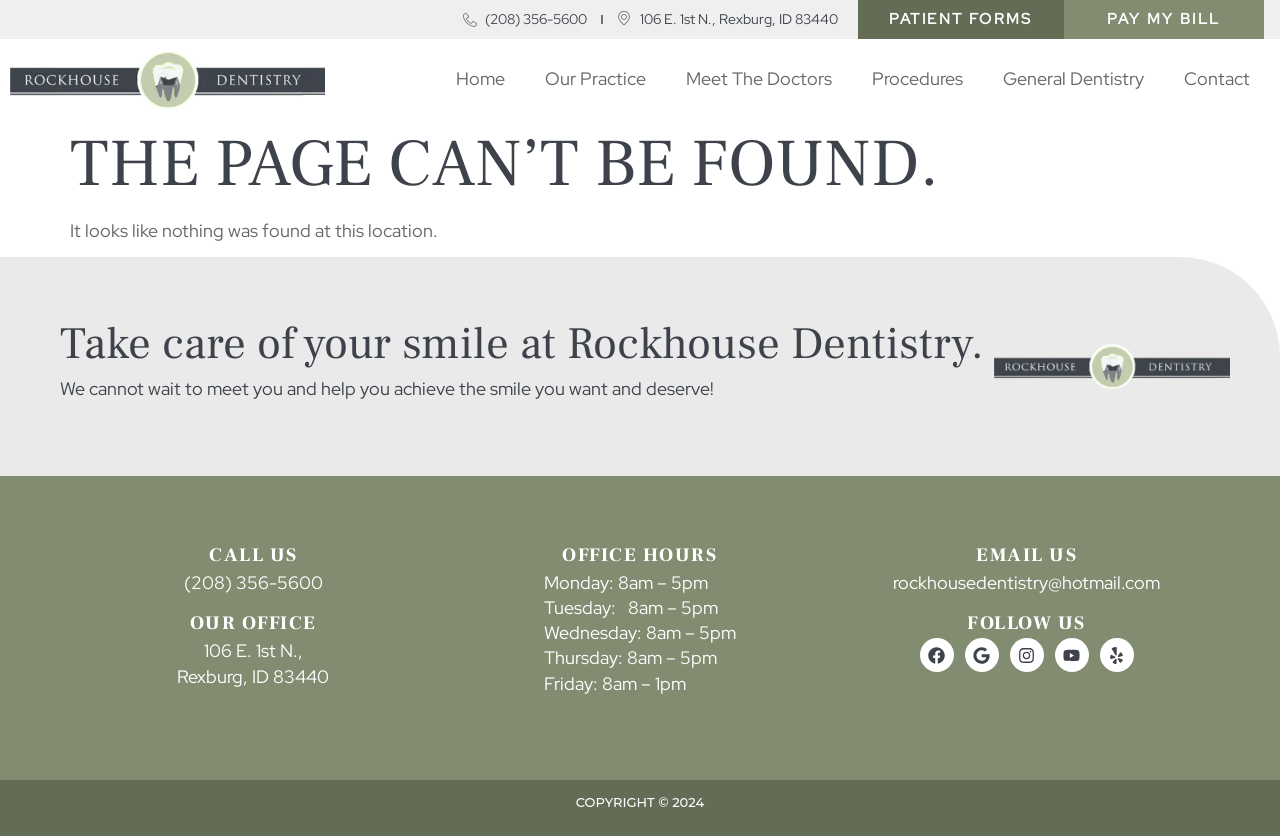 The width and height of the screenshot is (1280, 836). Describe the element at coordinates (1073, 78) in the screenshot. I see `​​General Dentistry` at that location.